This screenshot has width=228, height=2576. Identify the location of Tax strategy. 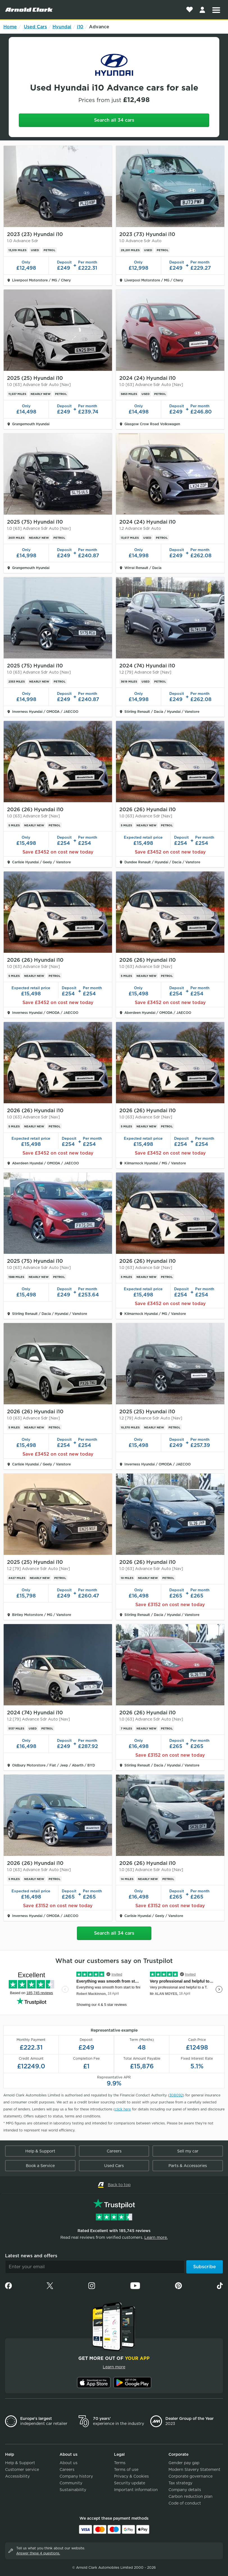
(180, 2483).